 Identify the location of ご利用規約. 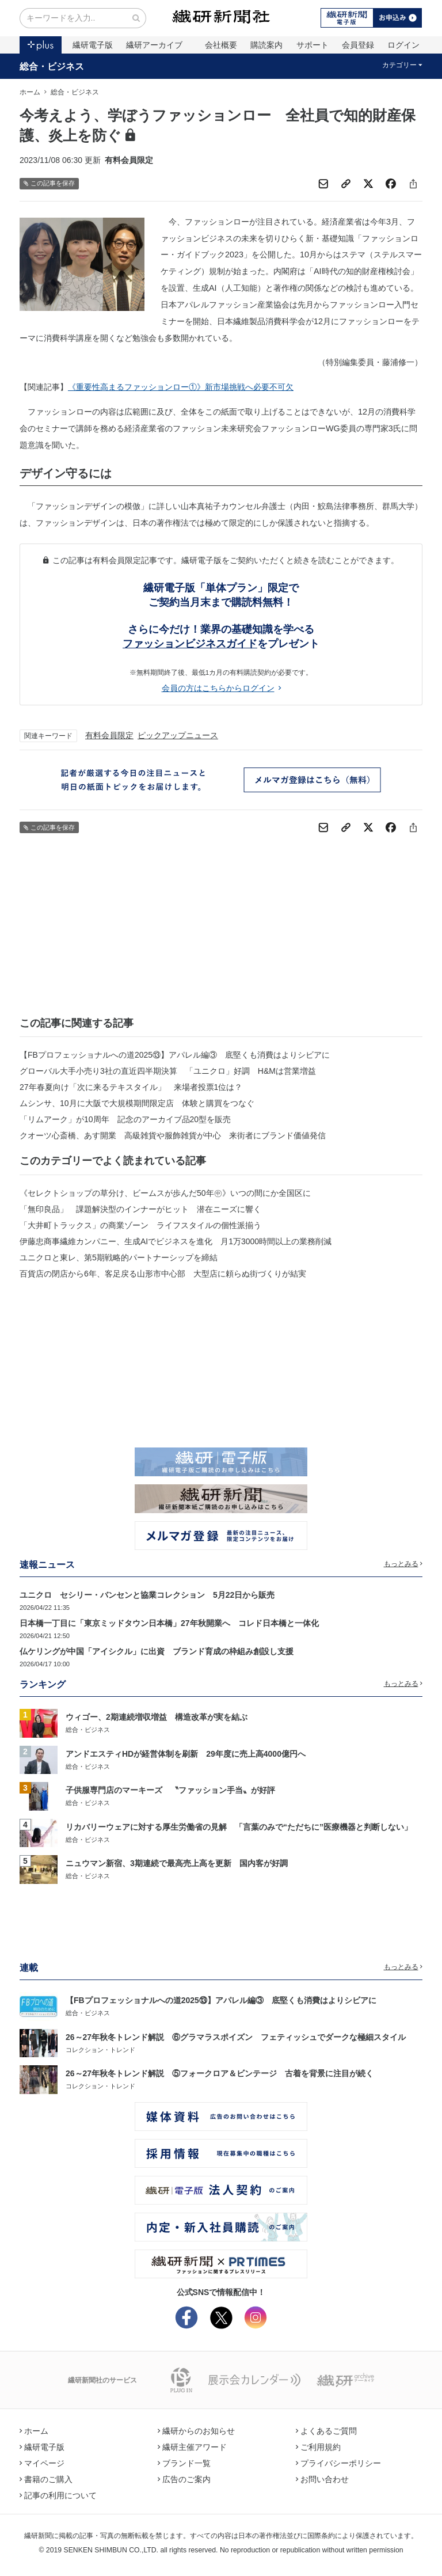
(318, 2447).